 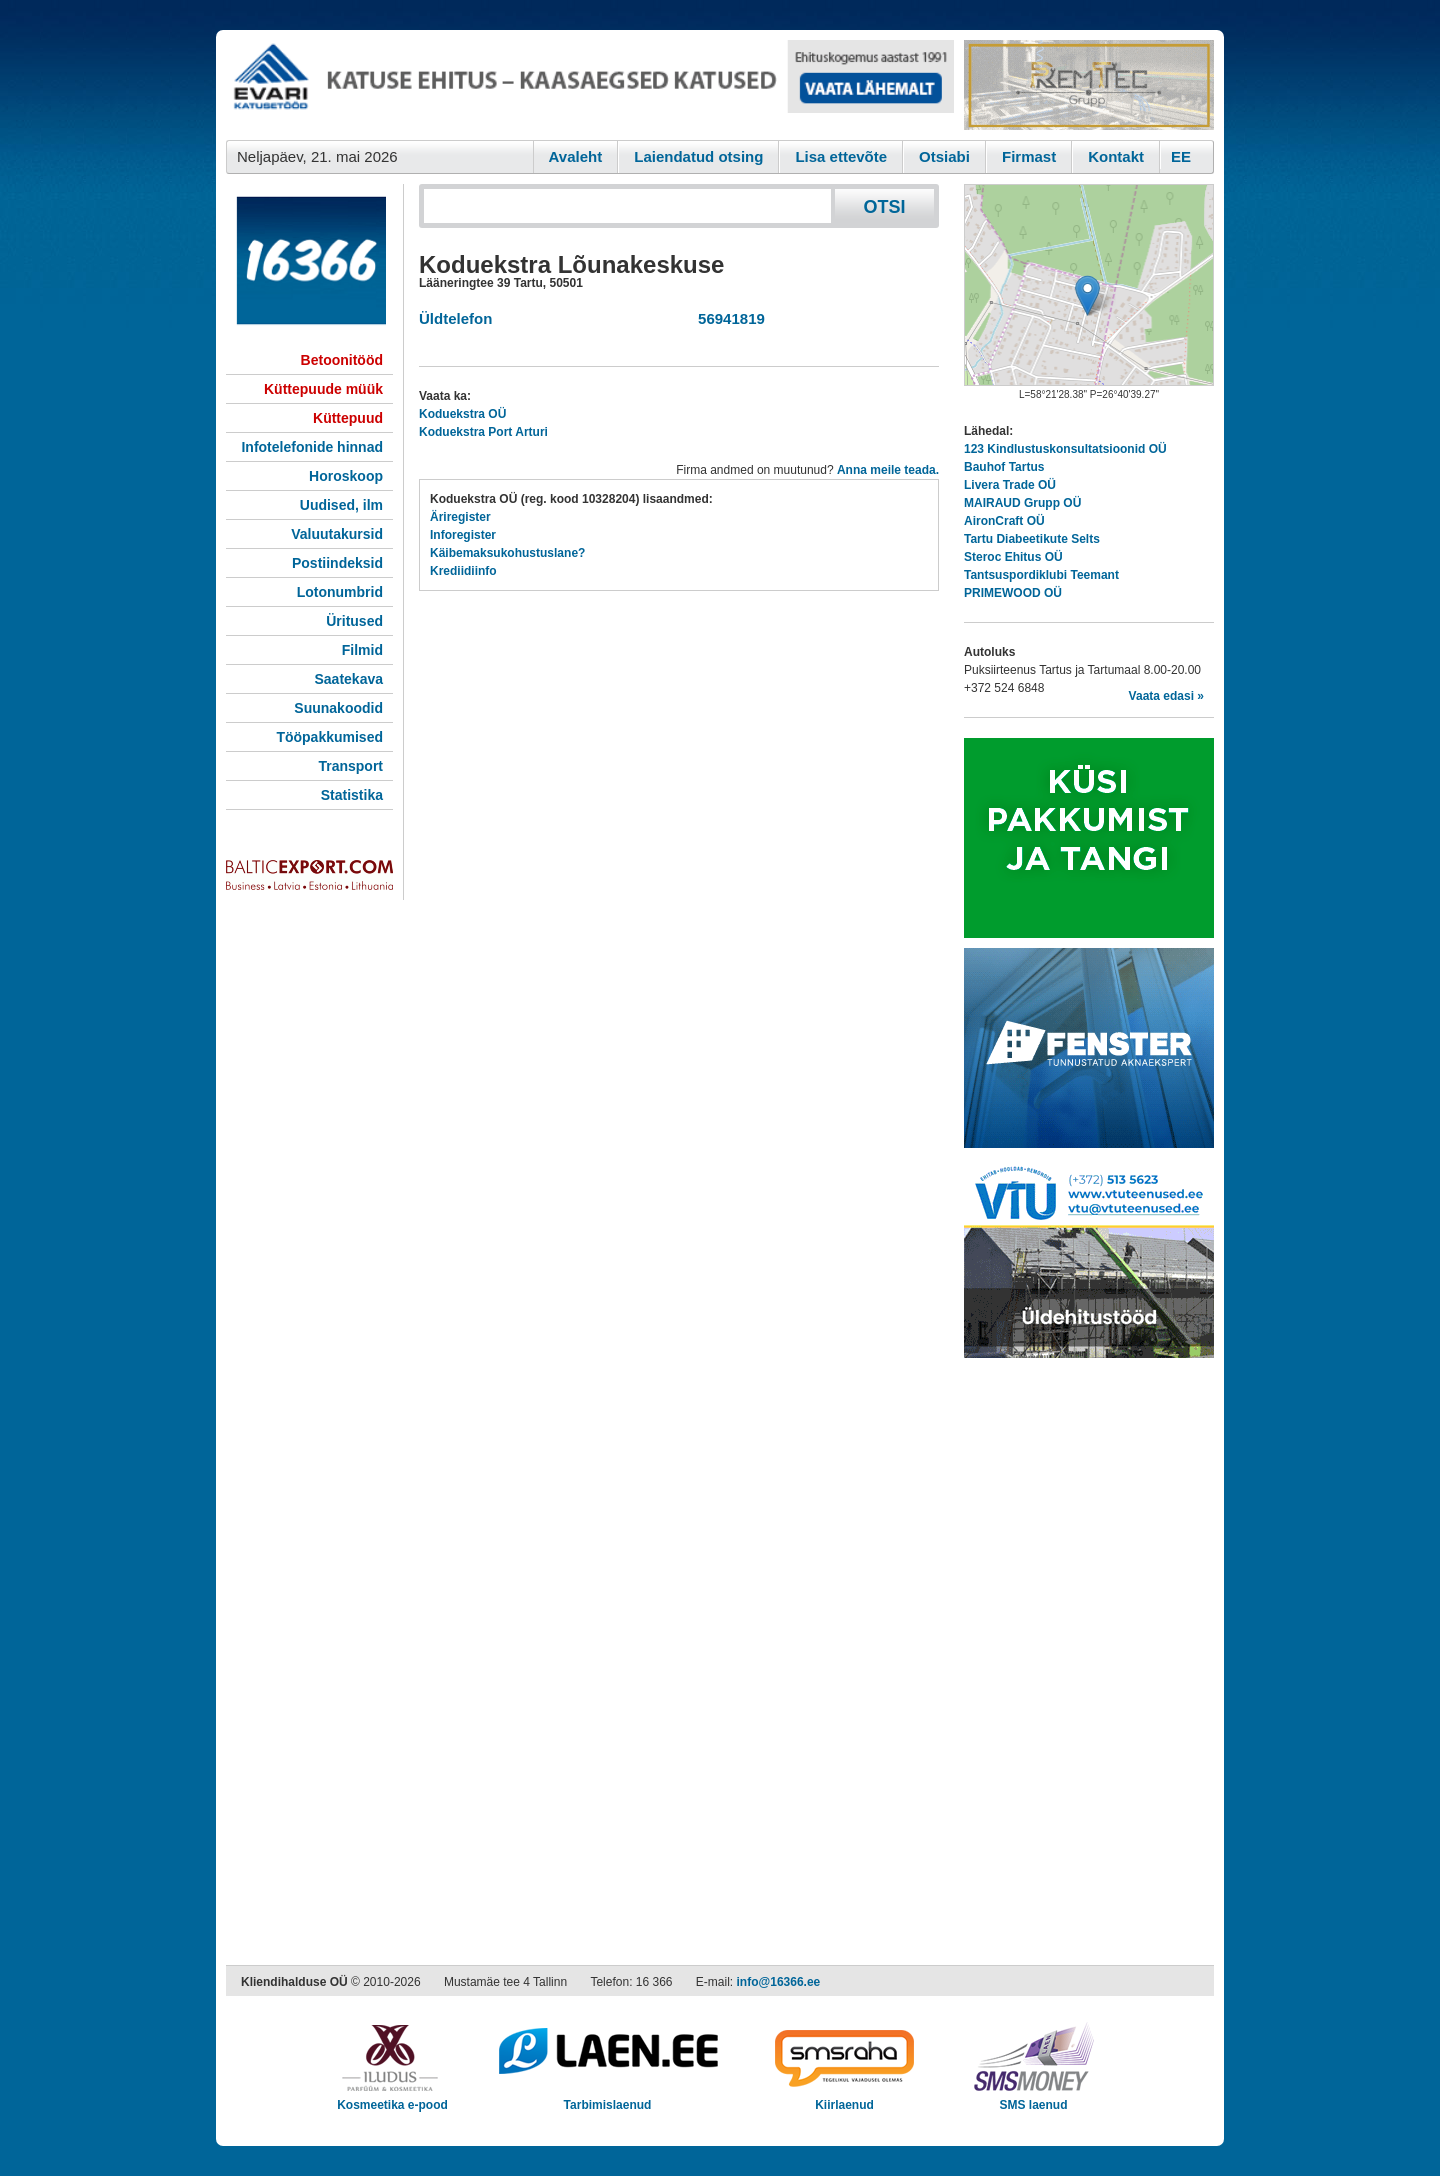 I want to click on Bauhof Tartus, so click(x=1004, y=467).